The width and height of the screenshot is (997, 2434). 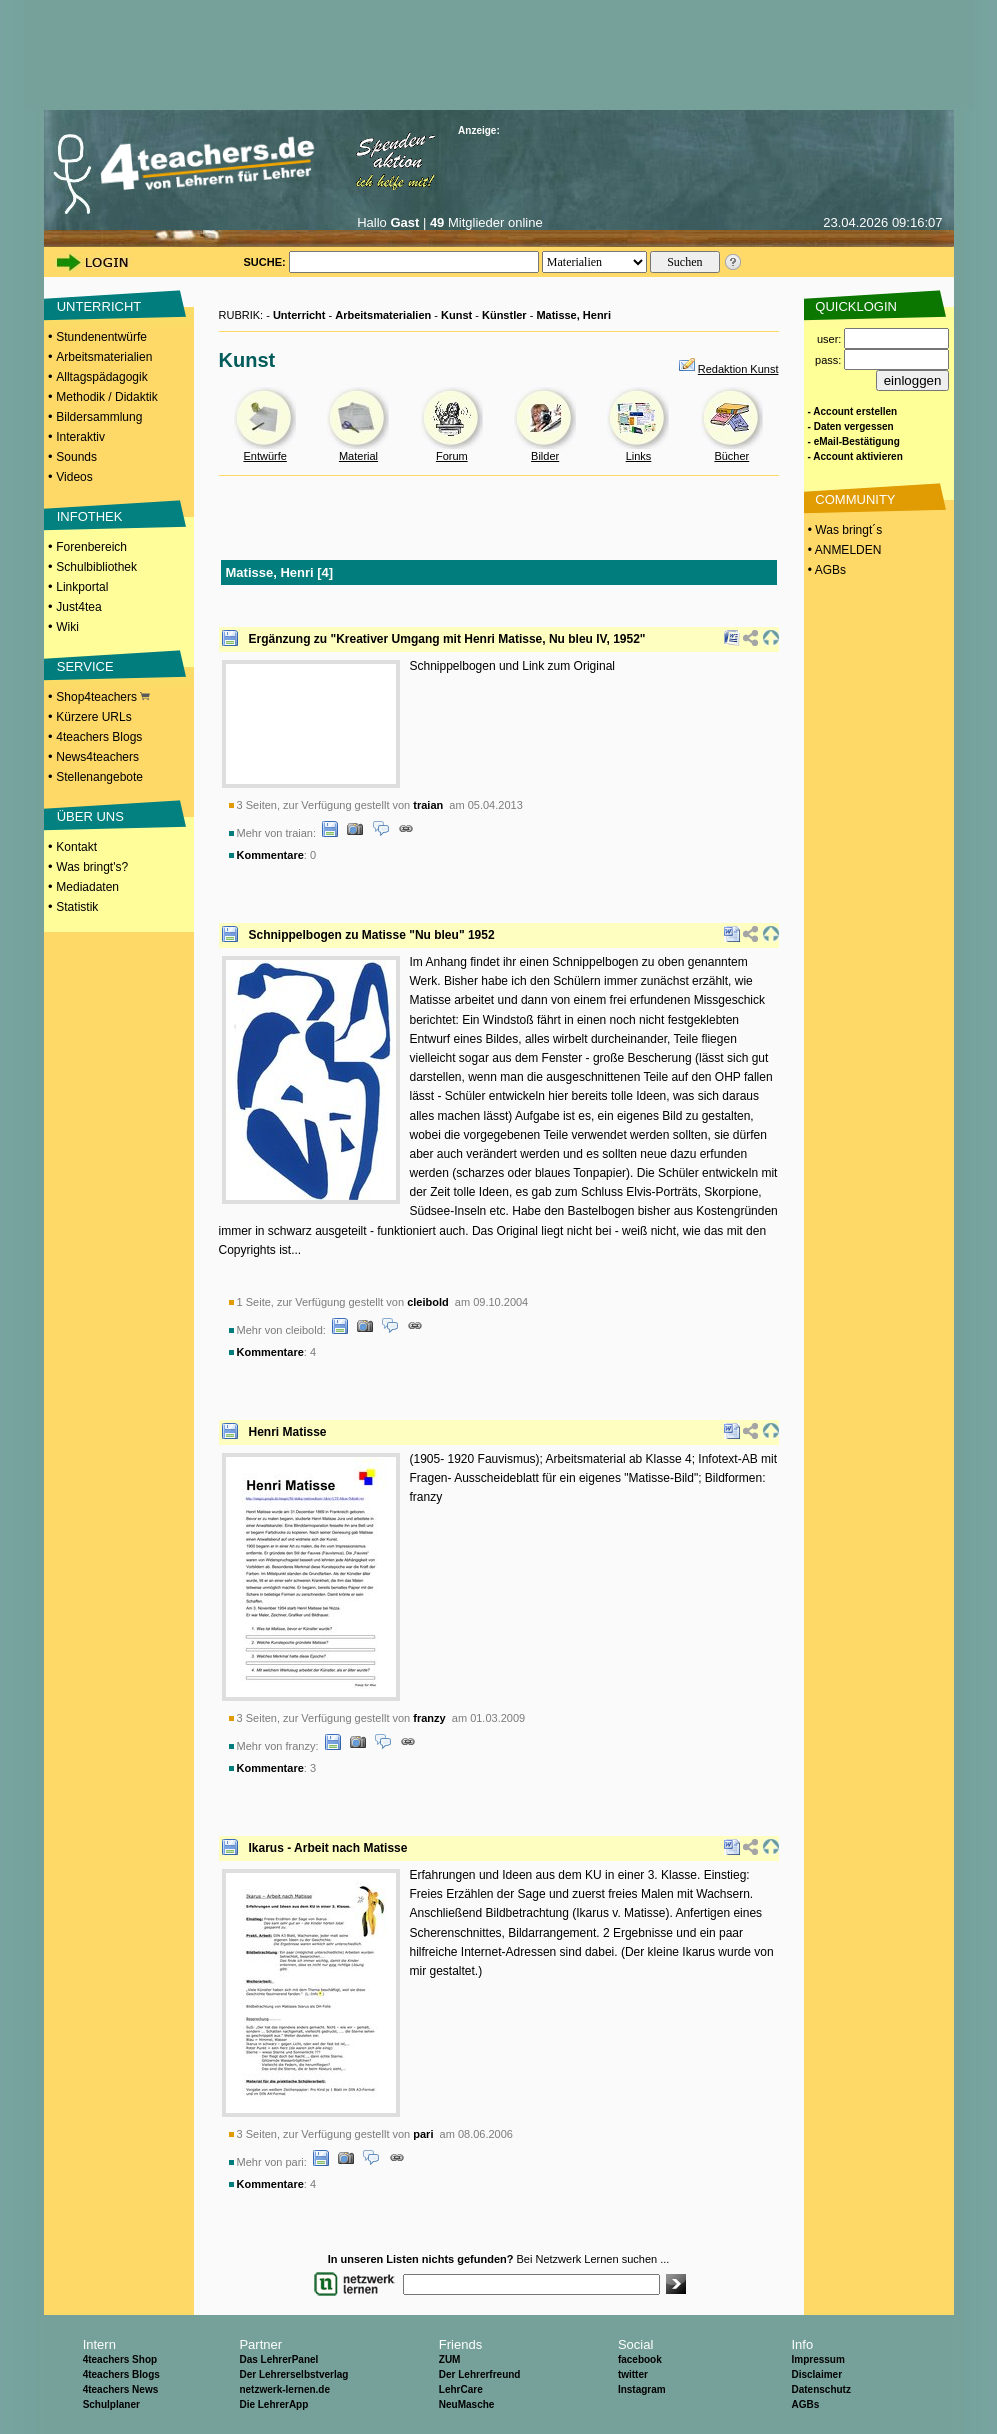 What do you see at coordinates (504, 315) in the screenshot?
I see `Künstler` at bounding box center [504, 315].